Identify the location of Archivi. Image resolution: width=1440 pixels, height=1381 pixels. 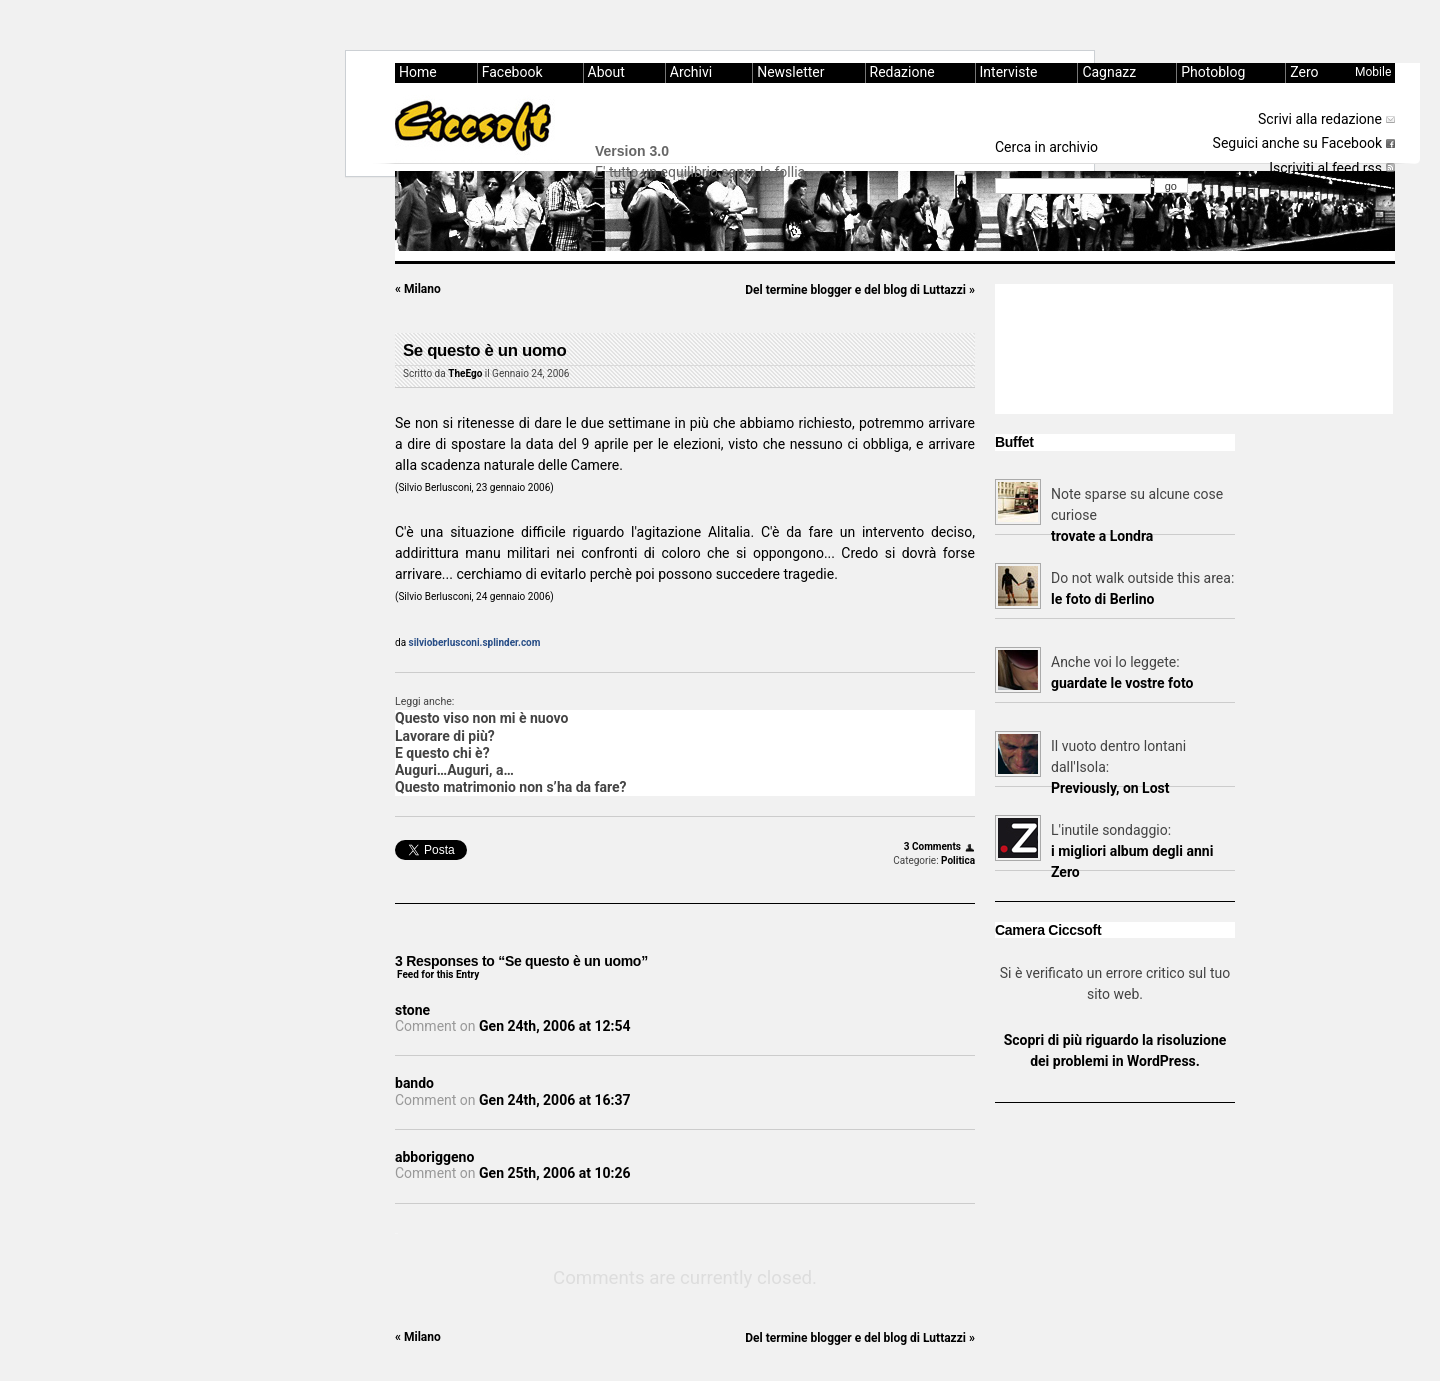
(691, 72).